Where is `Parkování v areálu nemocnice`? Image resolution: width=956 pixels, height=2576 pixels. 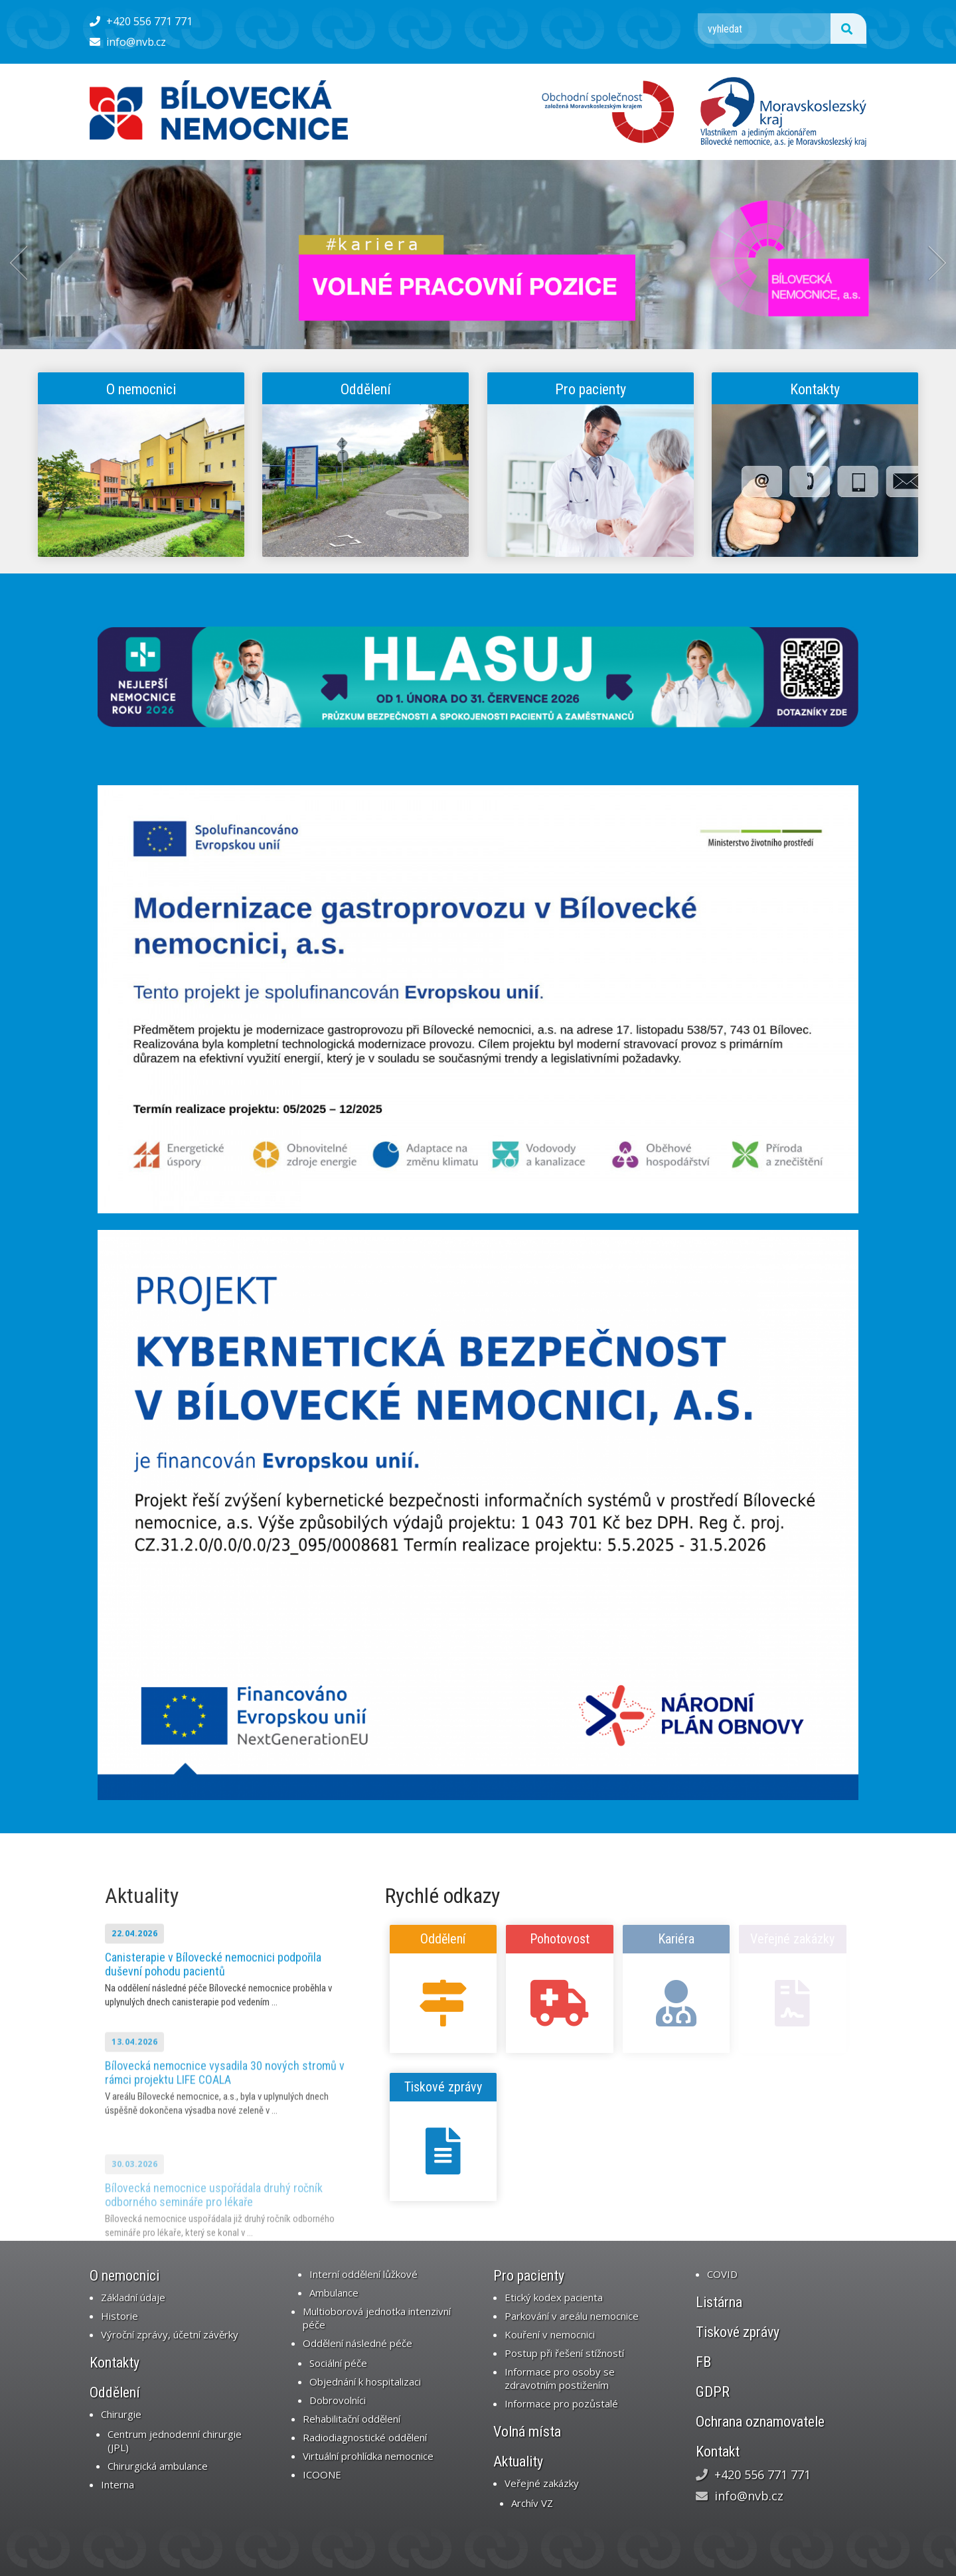
Parkování v areálu nemocnice is located at coordinates (572, 2315).